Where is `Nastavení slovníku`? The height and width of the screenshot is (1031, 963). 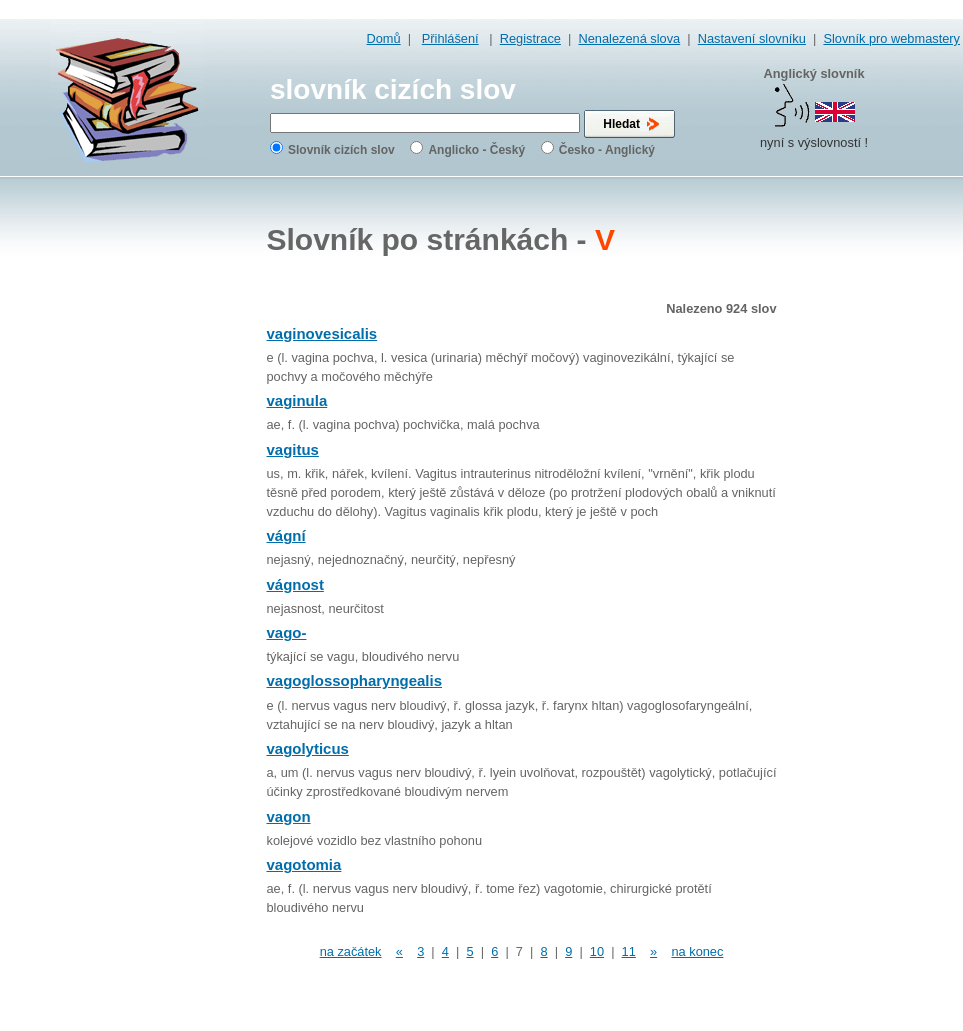
Nastavení slovníku is located at coordinates (752, 38).